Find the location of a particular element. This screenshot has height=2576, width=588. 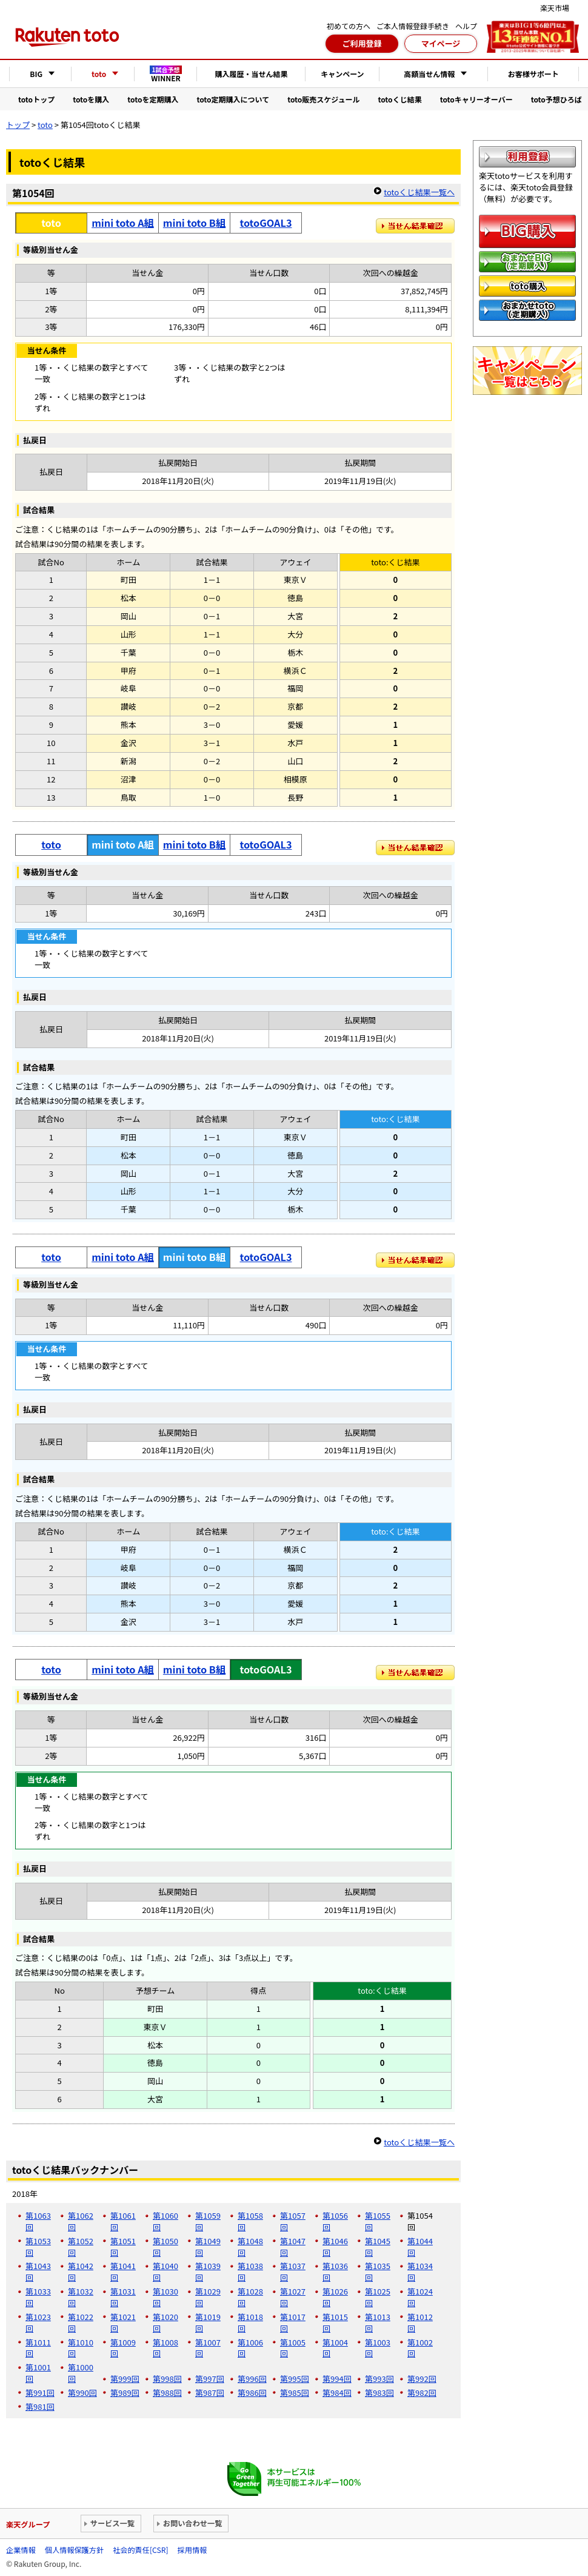

totoGOAL3 is located at coordinates (266, 222).